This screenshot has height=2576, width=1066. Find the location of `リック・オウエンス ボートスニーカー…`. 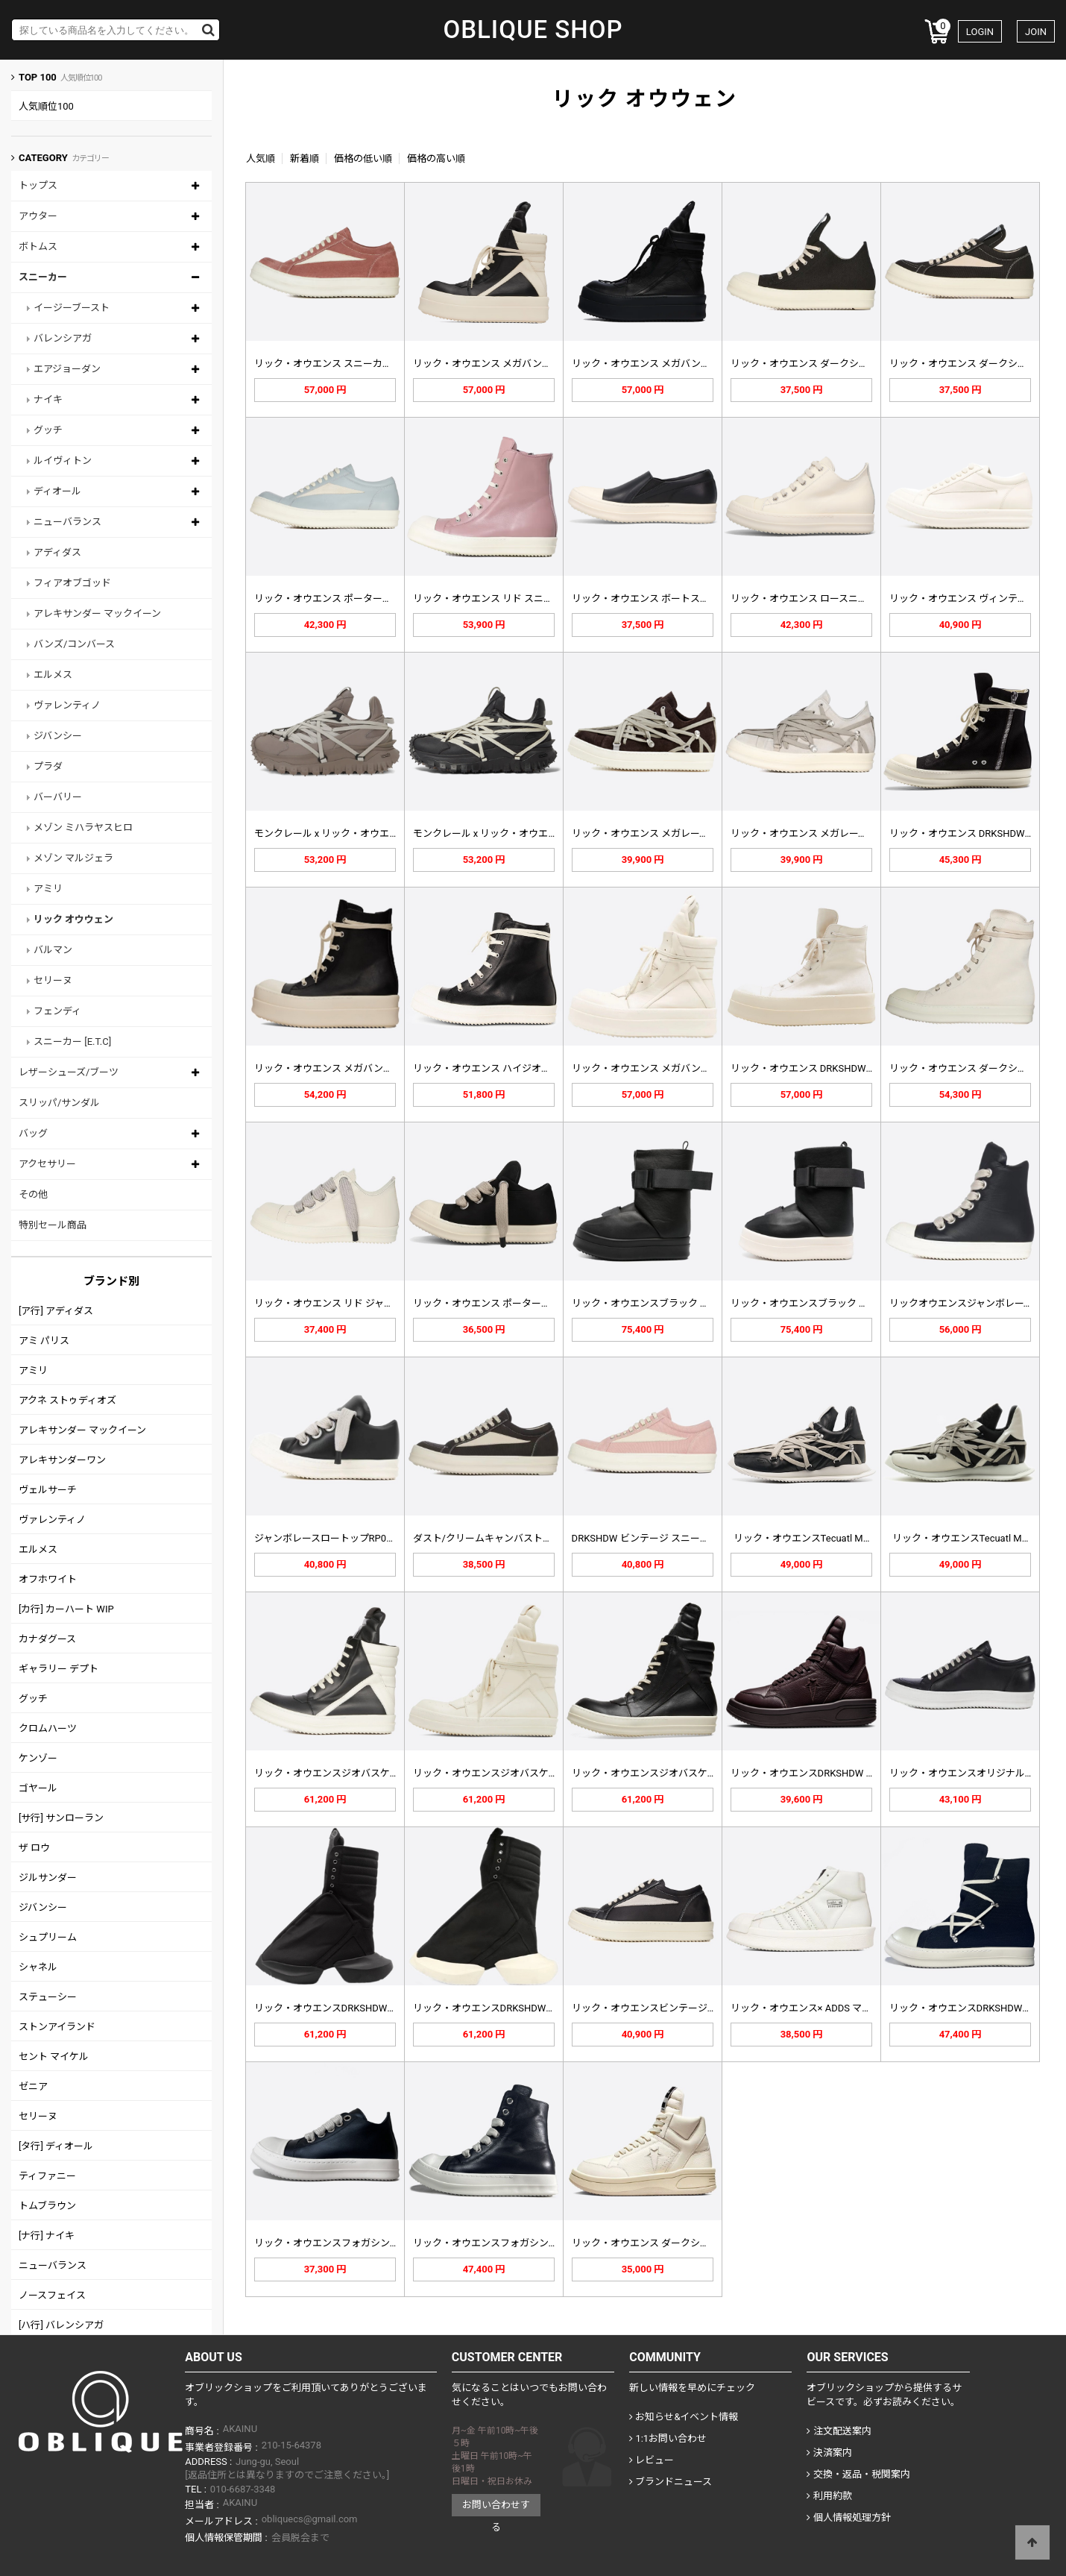

リック・オウエンス ボートスニーカー… is located at coordinates (658, 598).